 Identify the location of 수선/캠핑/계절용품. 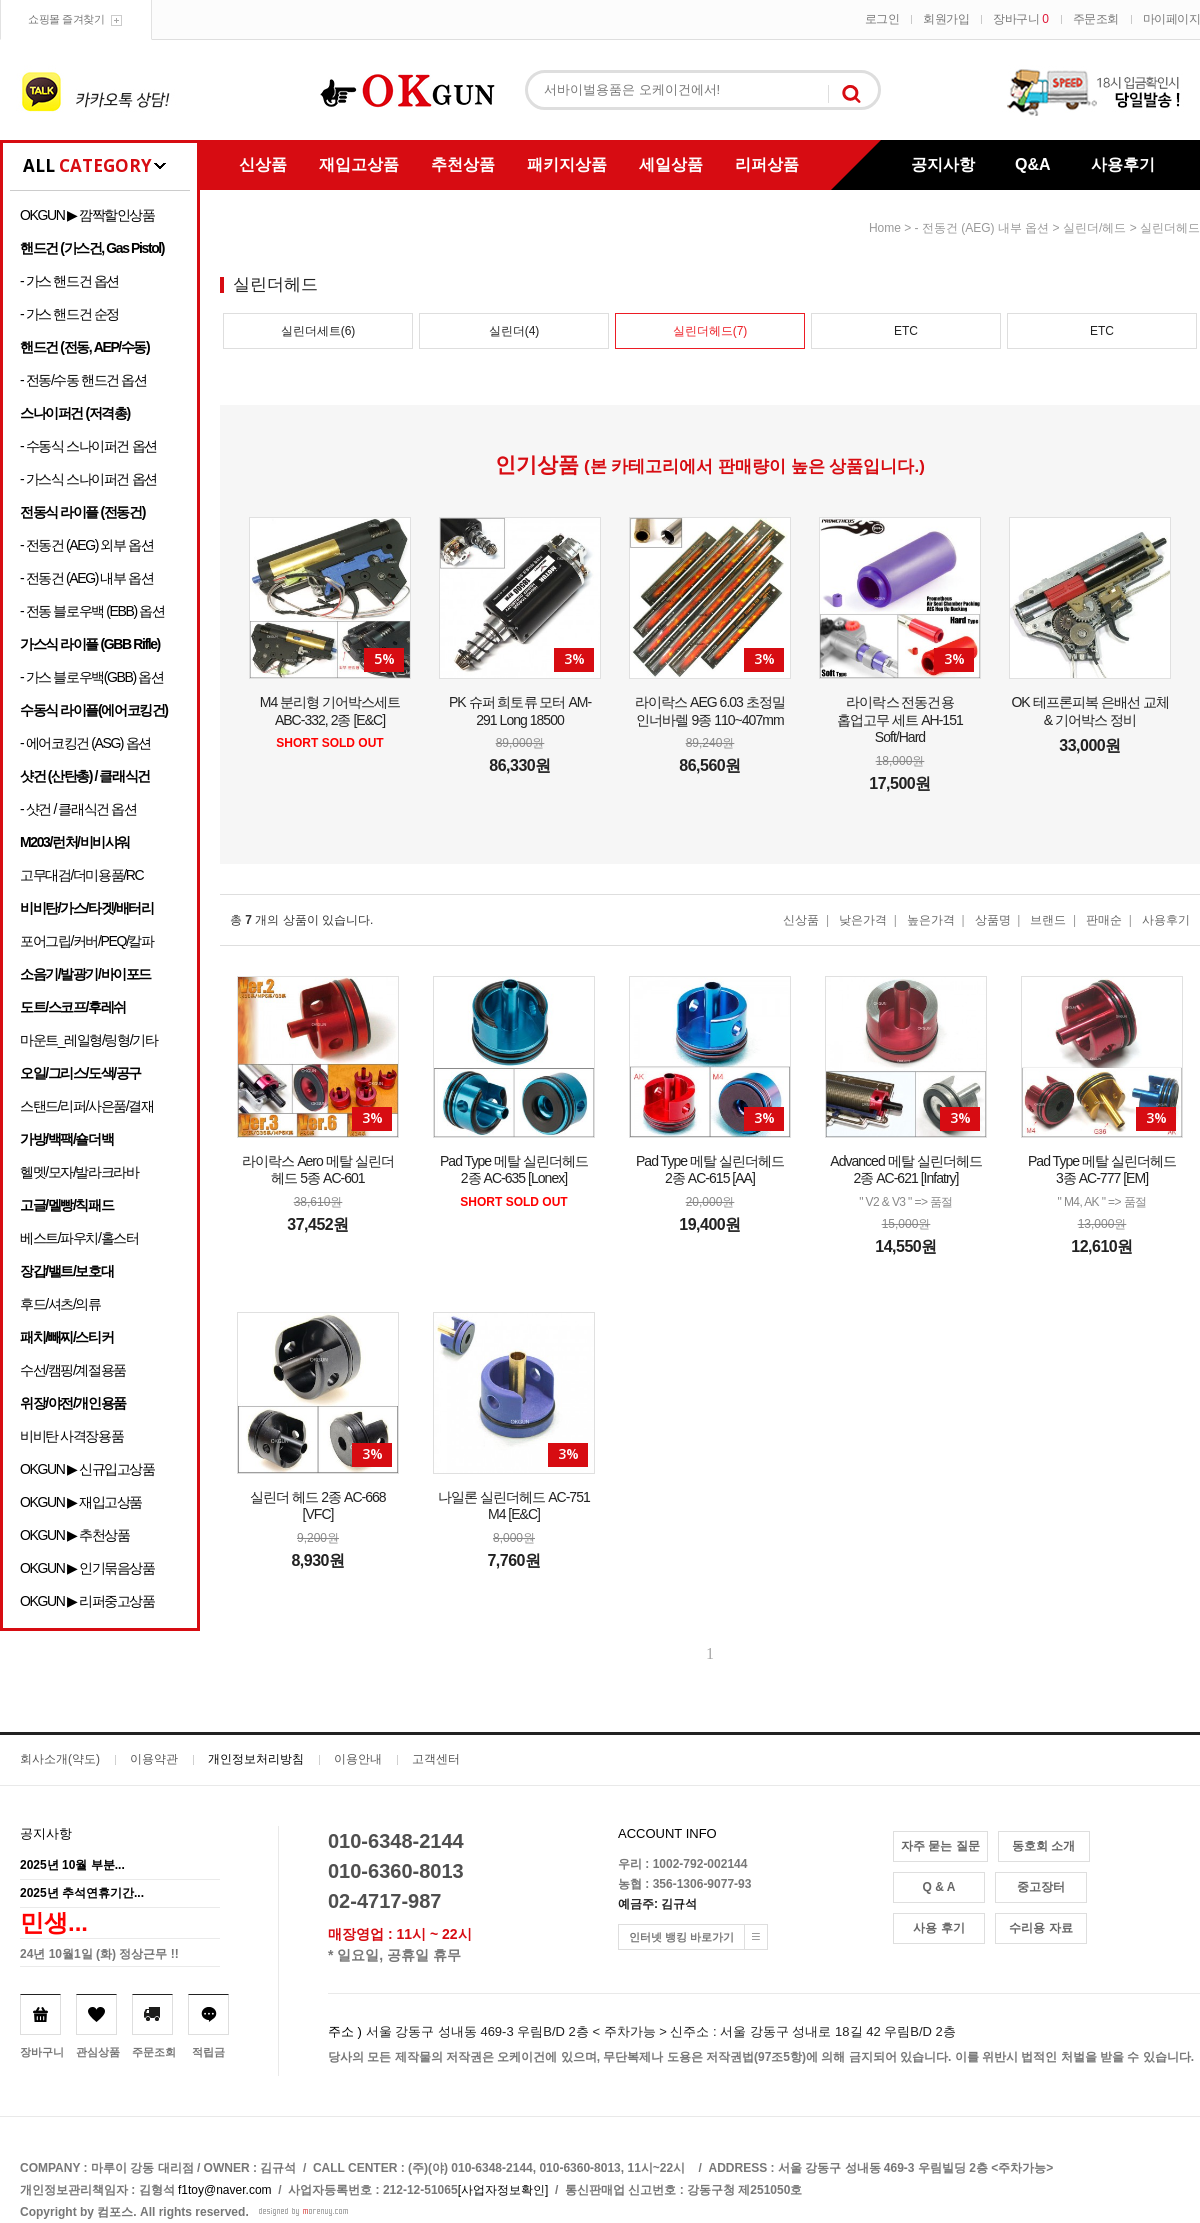
(73, 1370).